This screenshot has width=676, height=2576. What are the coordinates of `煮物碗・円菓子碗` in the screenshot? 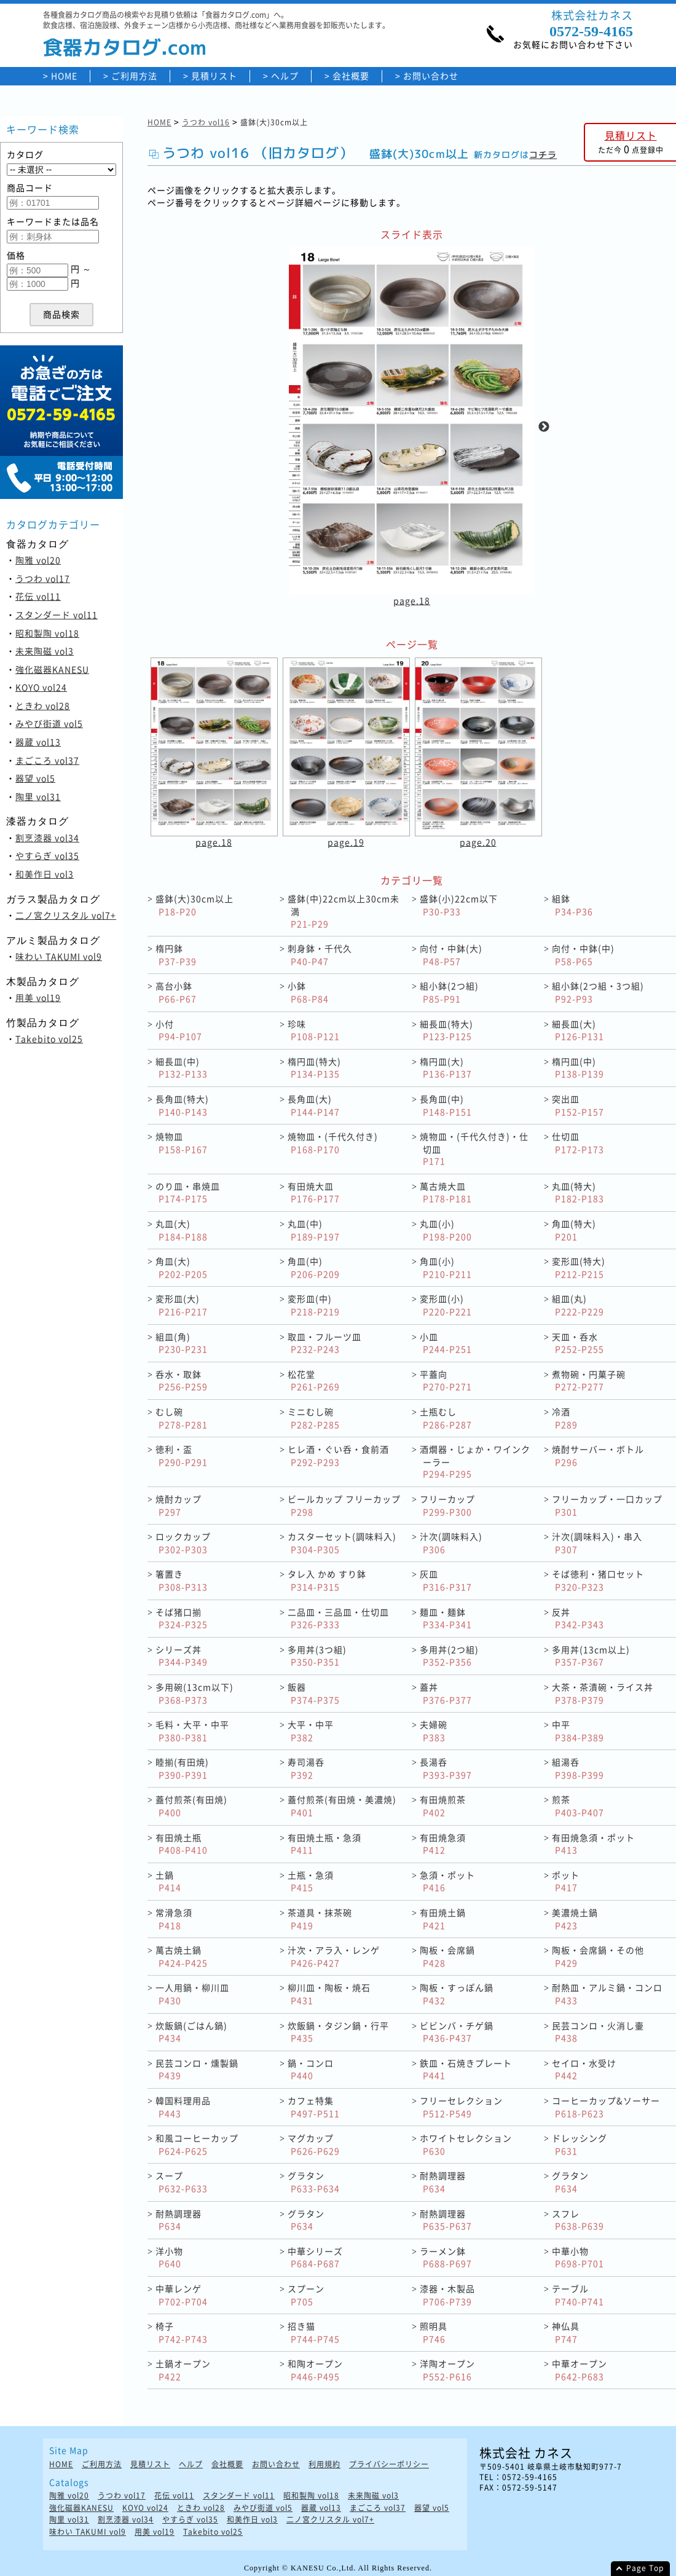 It's located at (589, 1380).